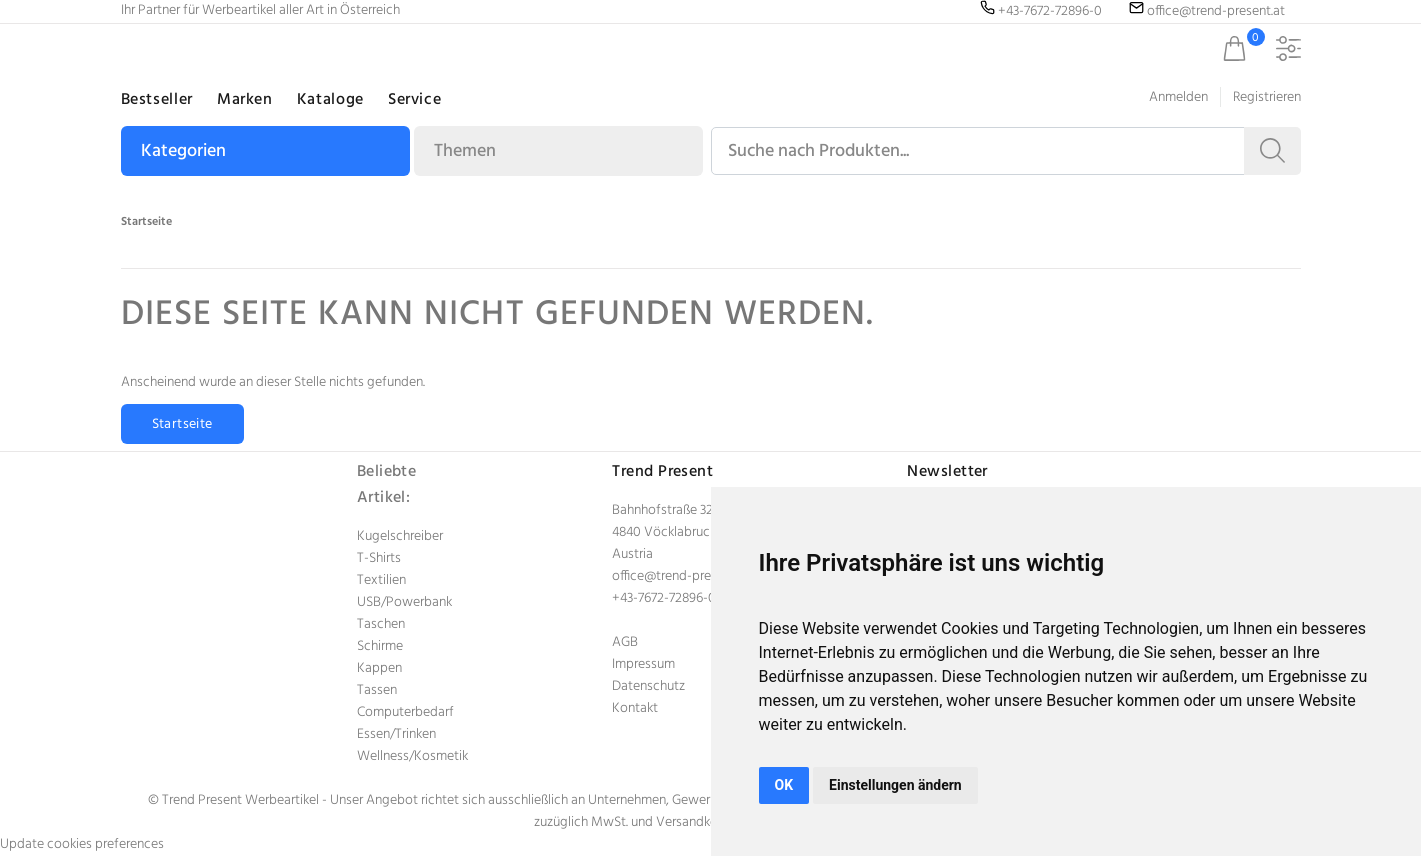  Describe the element at coordinates (414, 100) in the screenshot. I see `Service` at that location.